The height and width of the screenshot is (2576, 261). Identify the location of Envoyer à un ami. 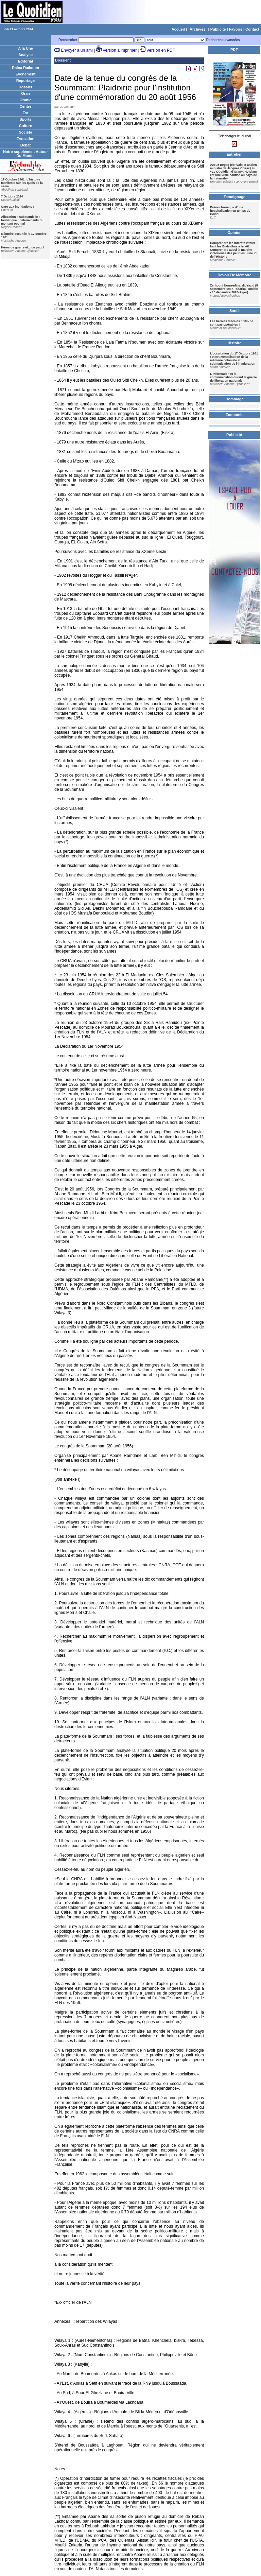
(76, 50).